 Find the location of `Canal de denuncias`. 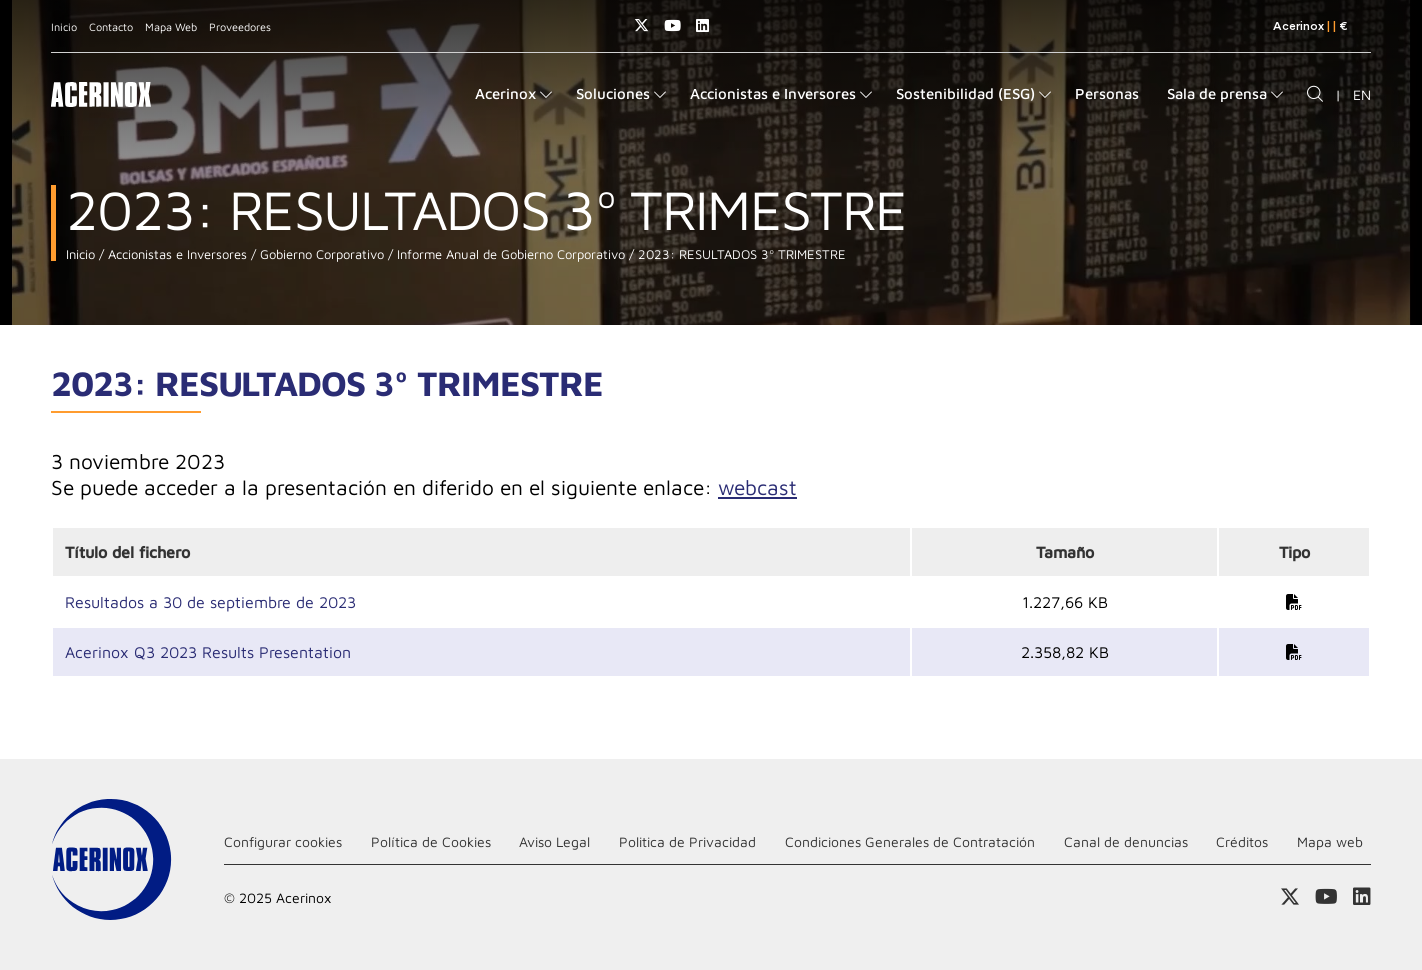

Canal de denuncias is located at coordinates (1126, 841).